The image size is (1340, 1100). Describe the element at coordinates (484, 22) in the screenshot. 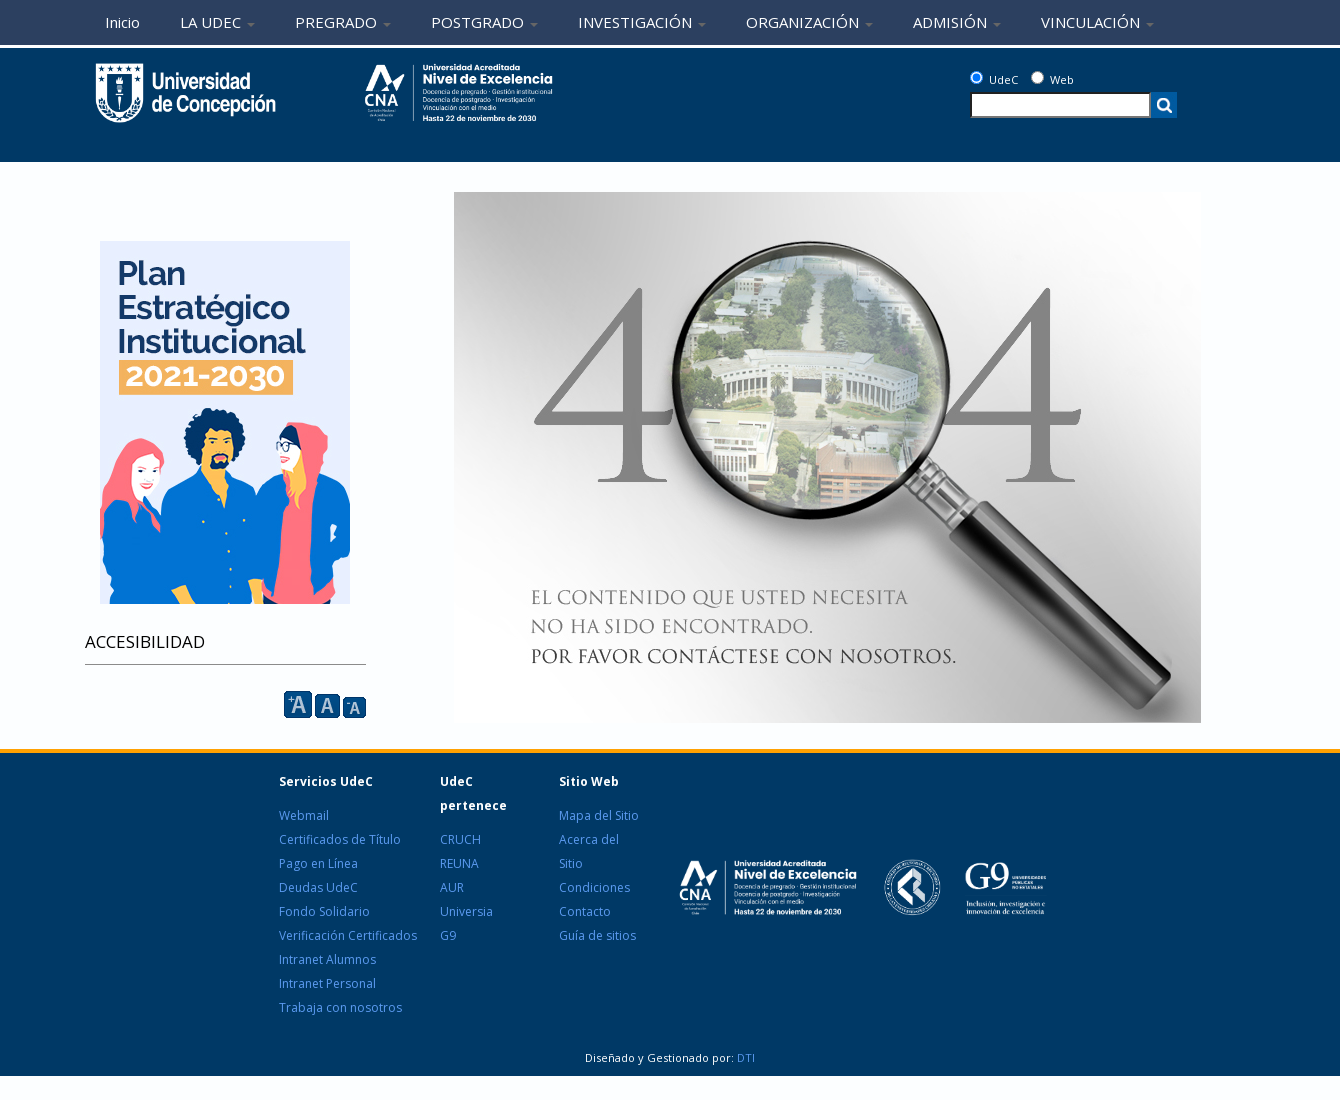

I see `POSTGRADO` at that location.